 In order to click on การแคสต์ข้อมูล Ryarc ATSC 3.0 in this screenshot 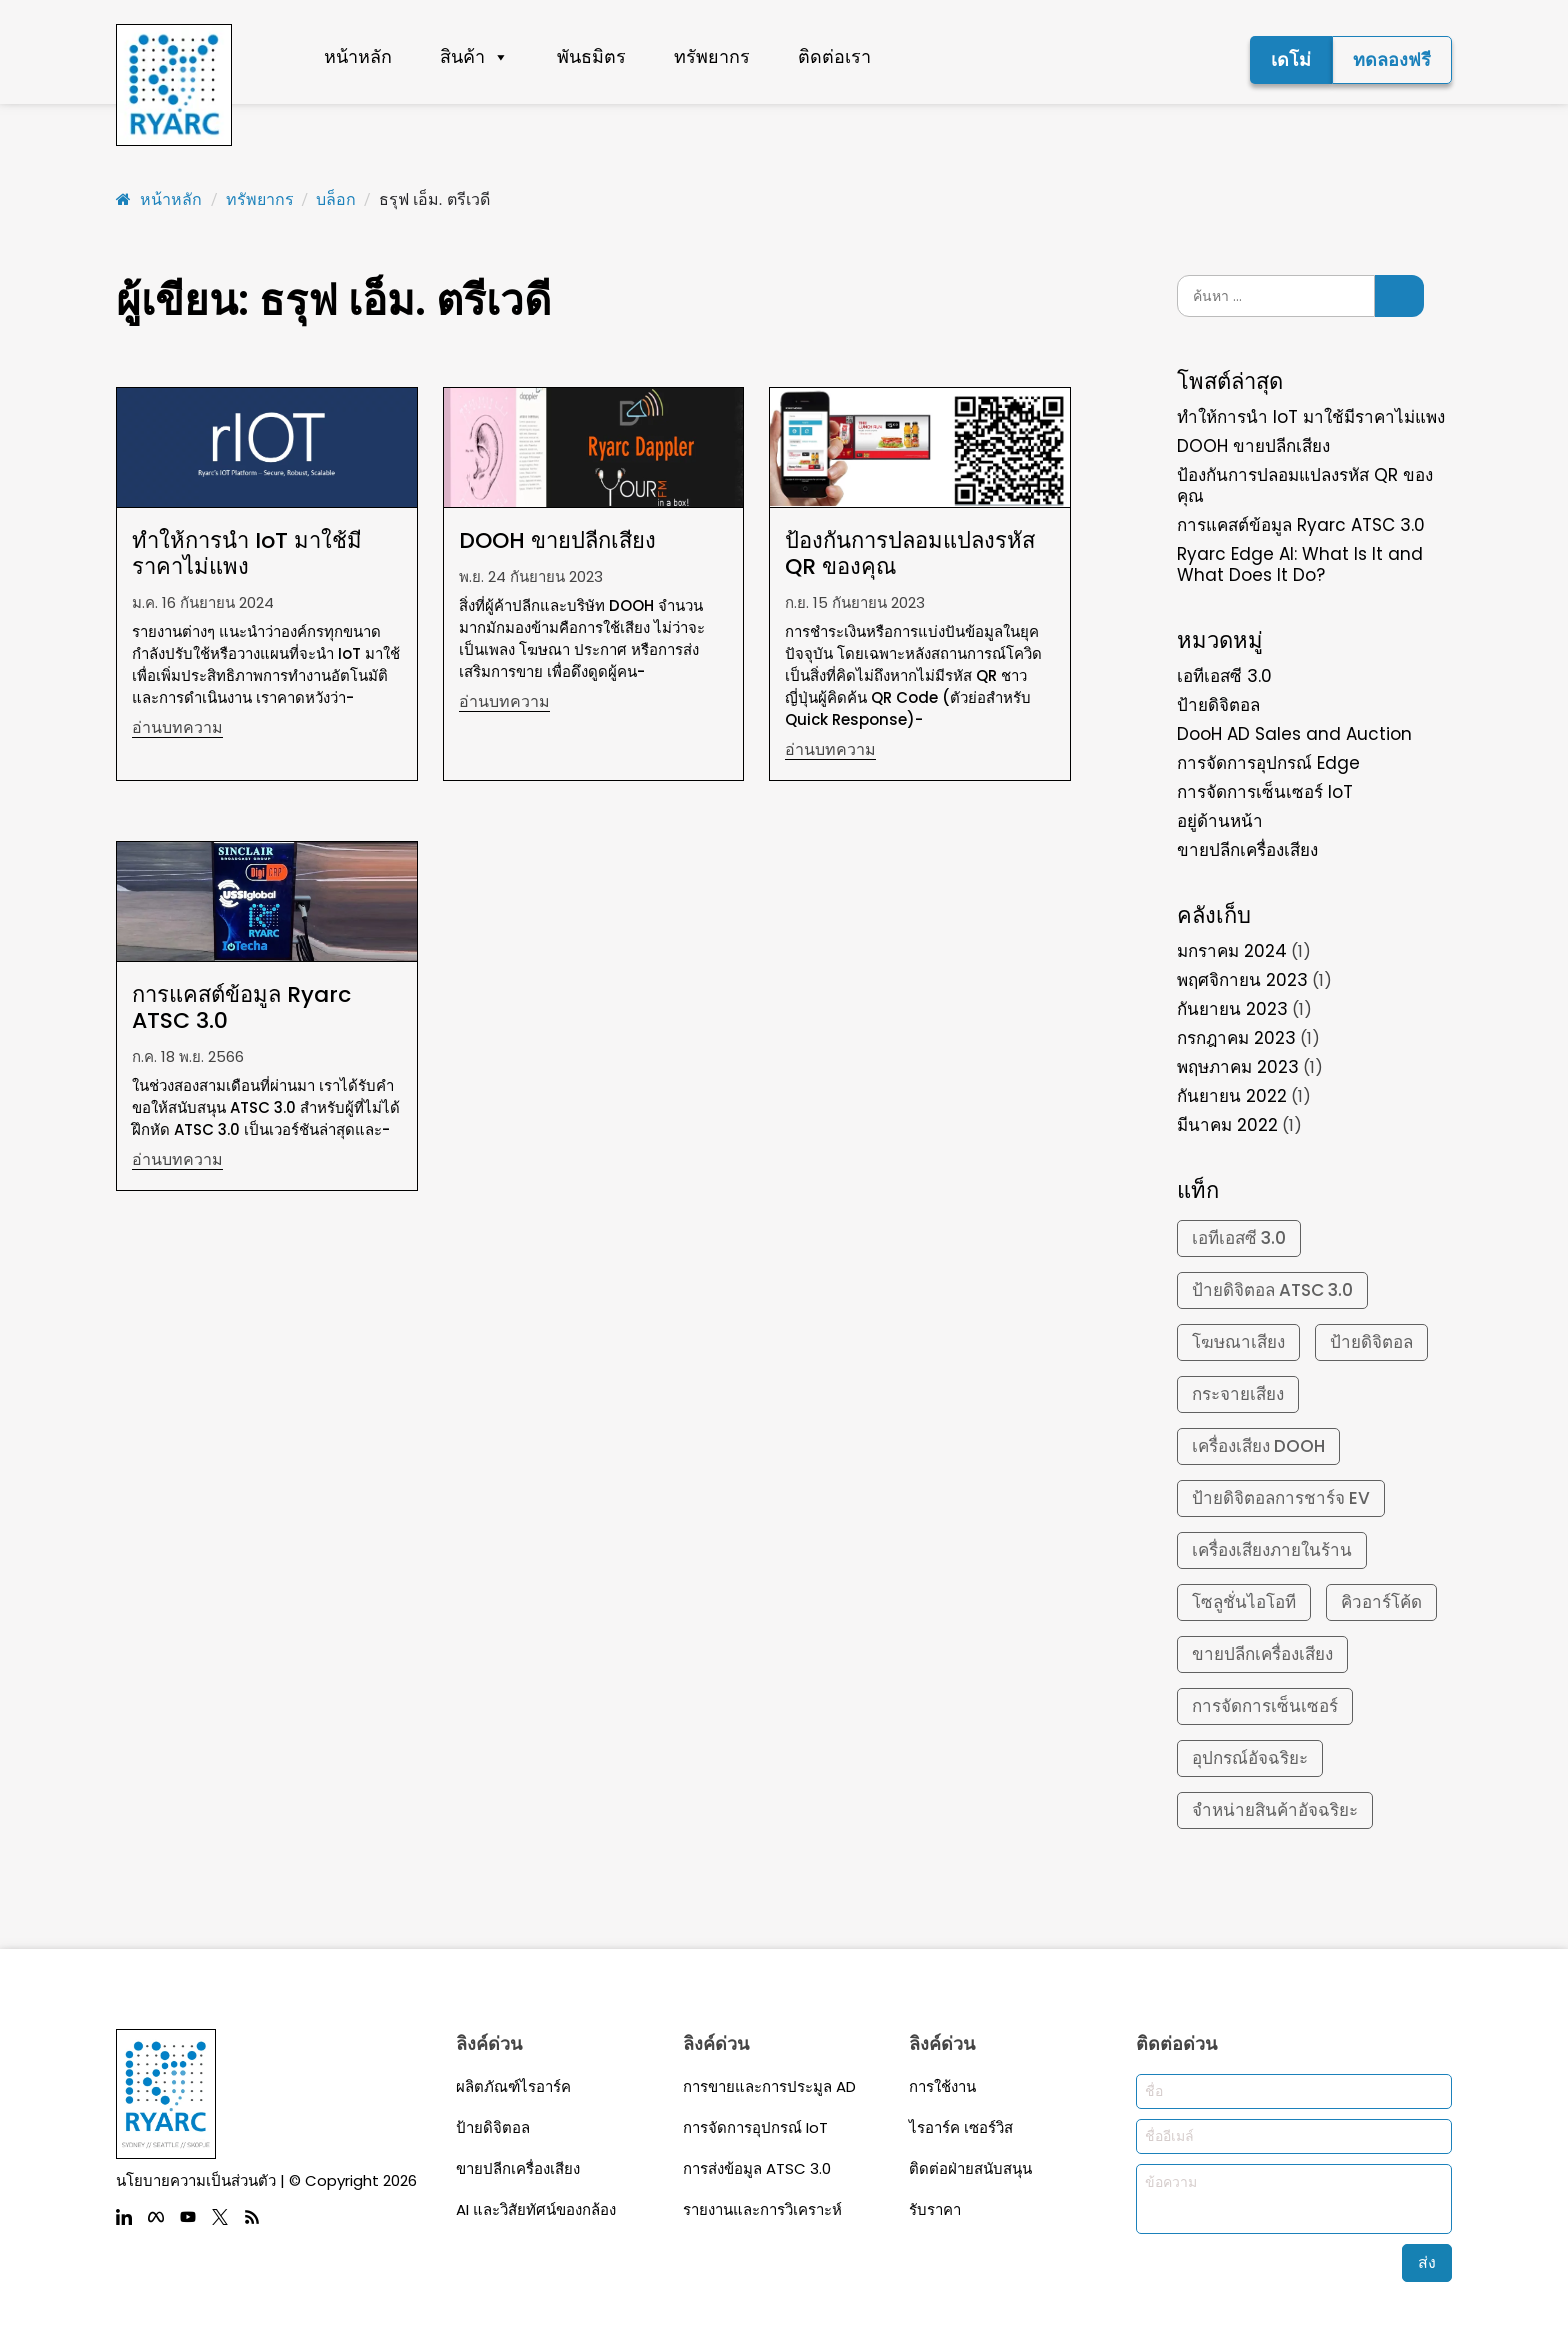, I will do `click(1301, 525)`.